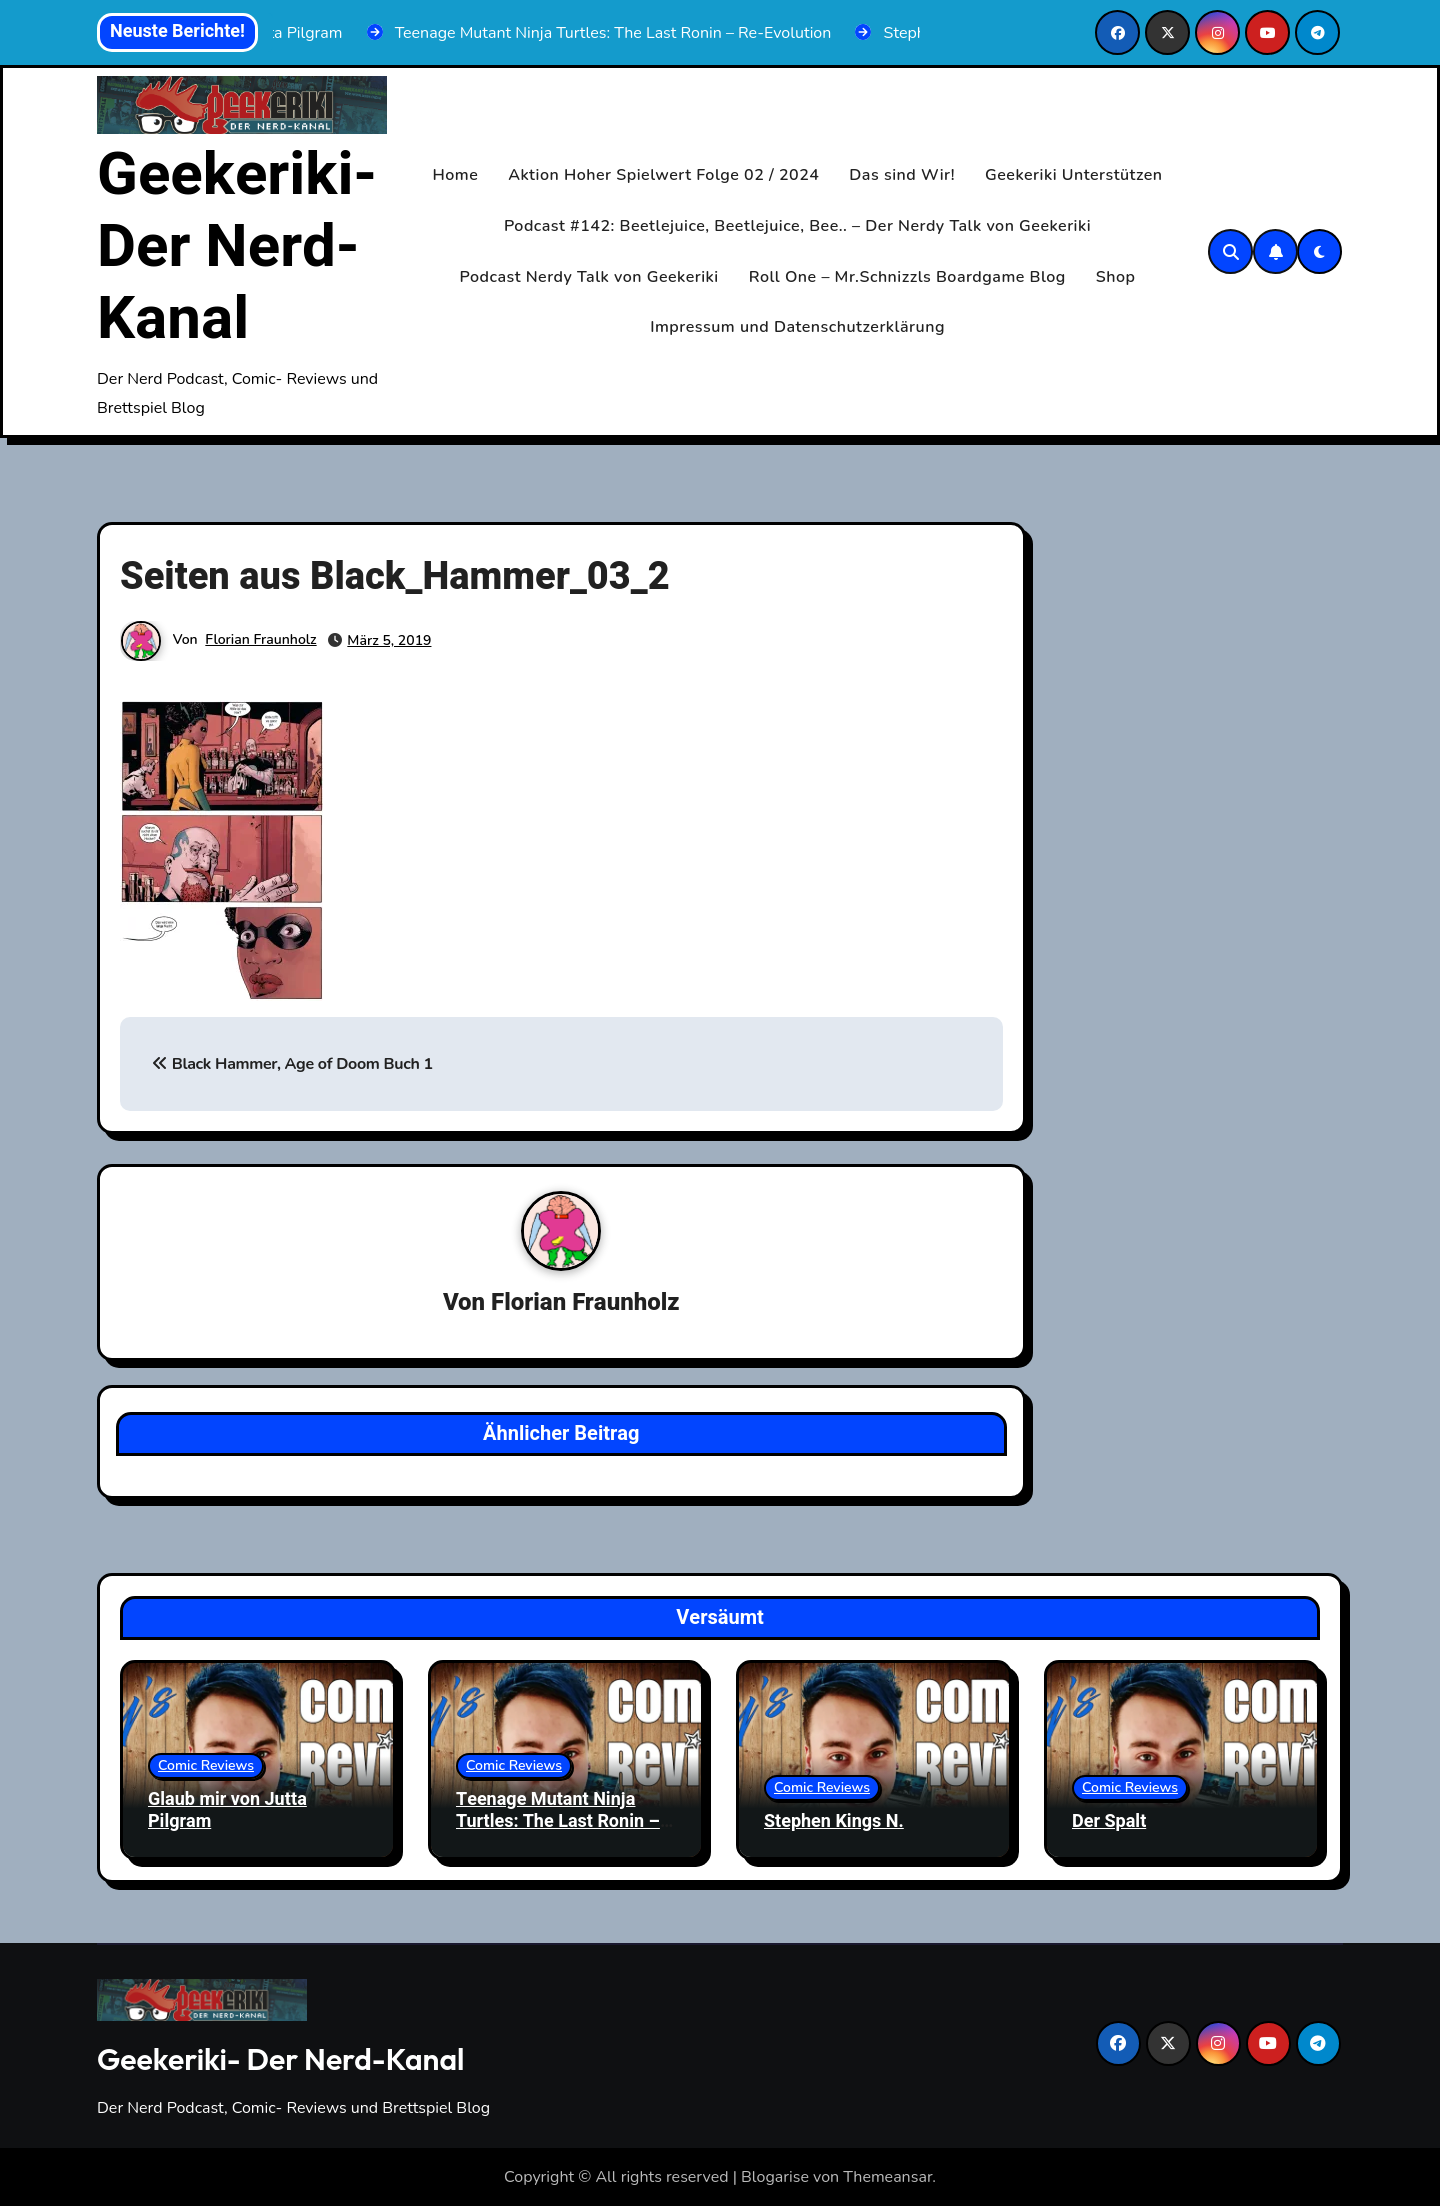 This screenshot has height=2206, width=1440. Describe the element at coordinates (775, 2177) in the screenshot. I see `Blogarise` at that location.